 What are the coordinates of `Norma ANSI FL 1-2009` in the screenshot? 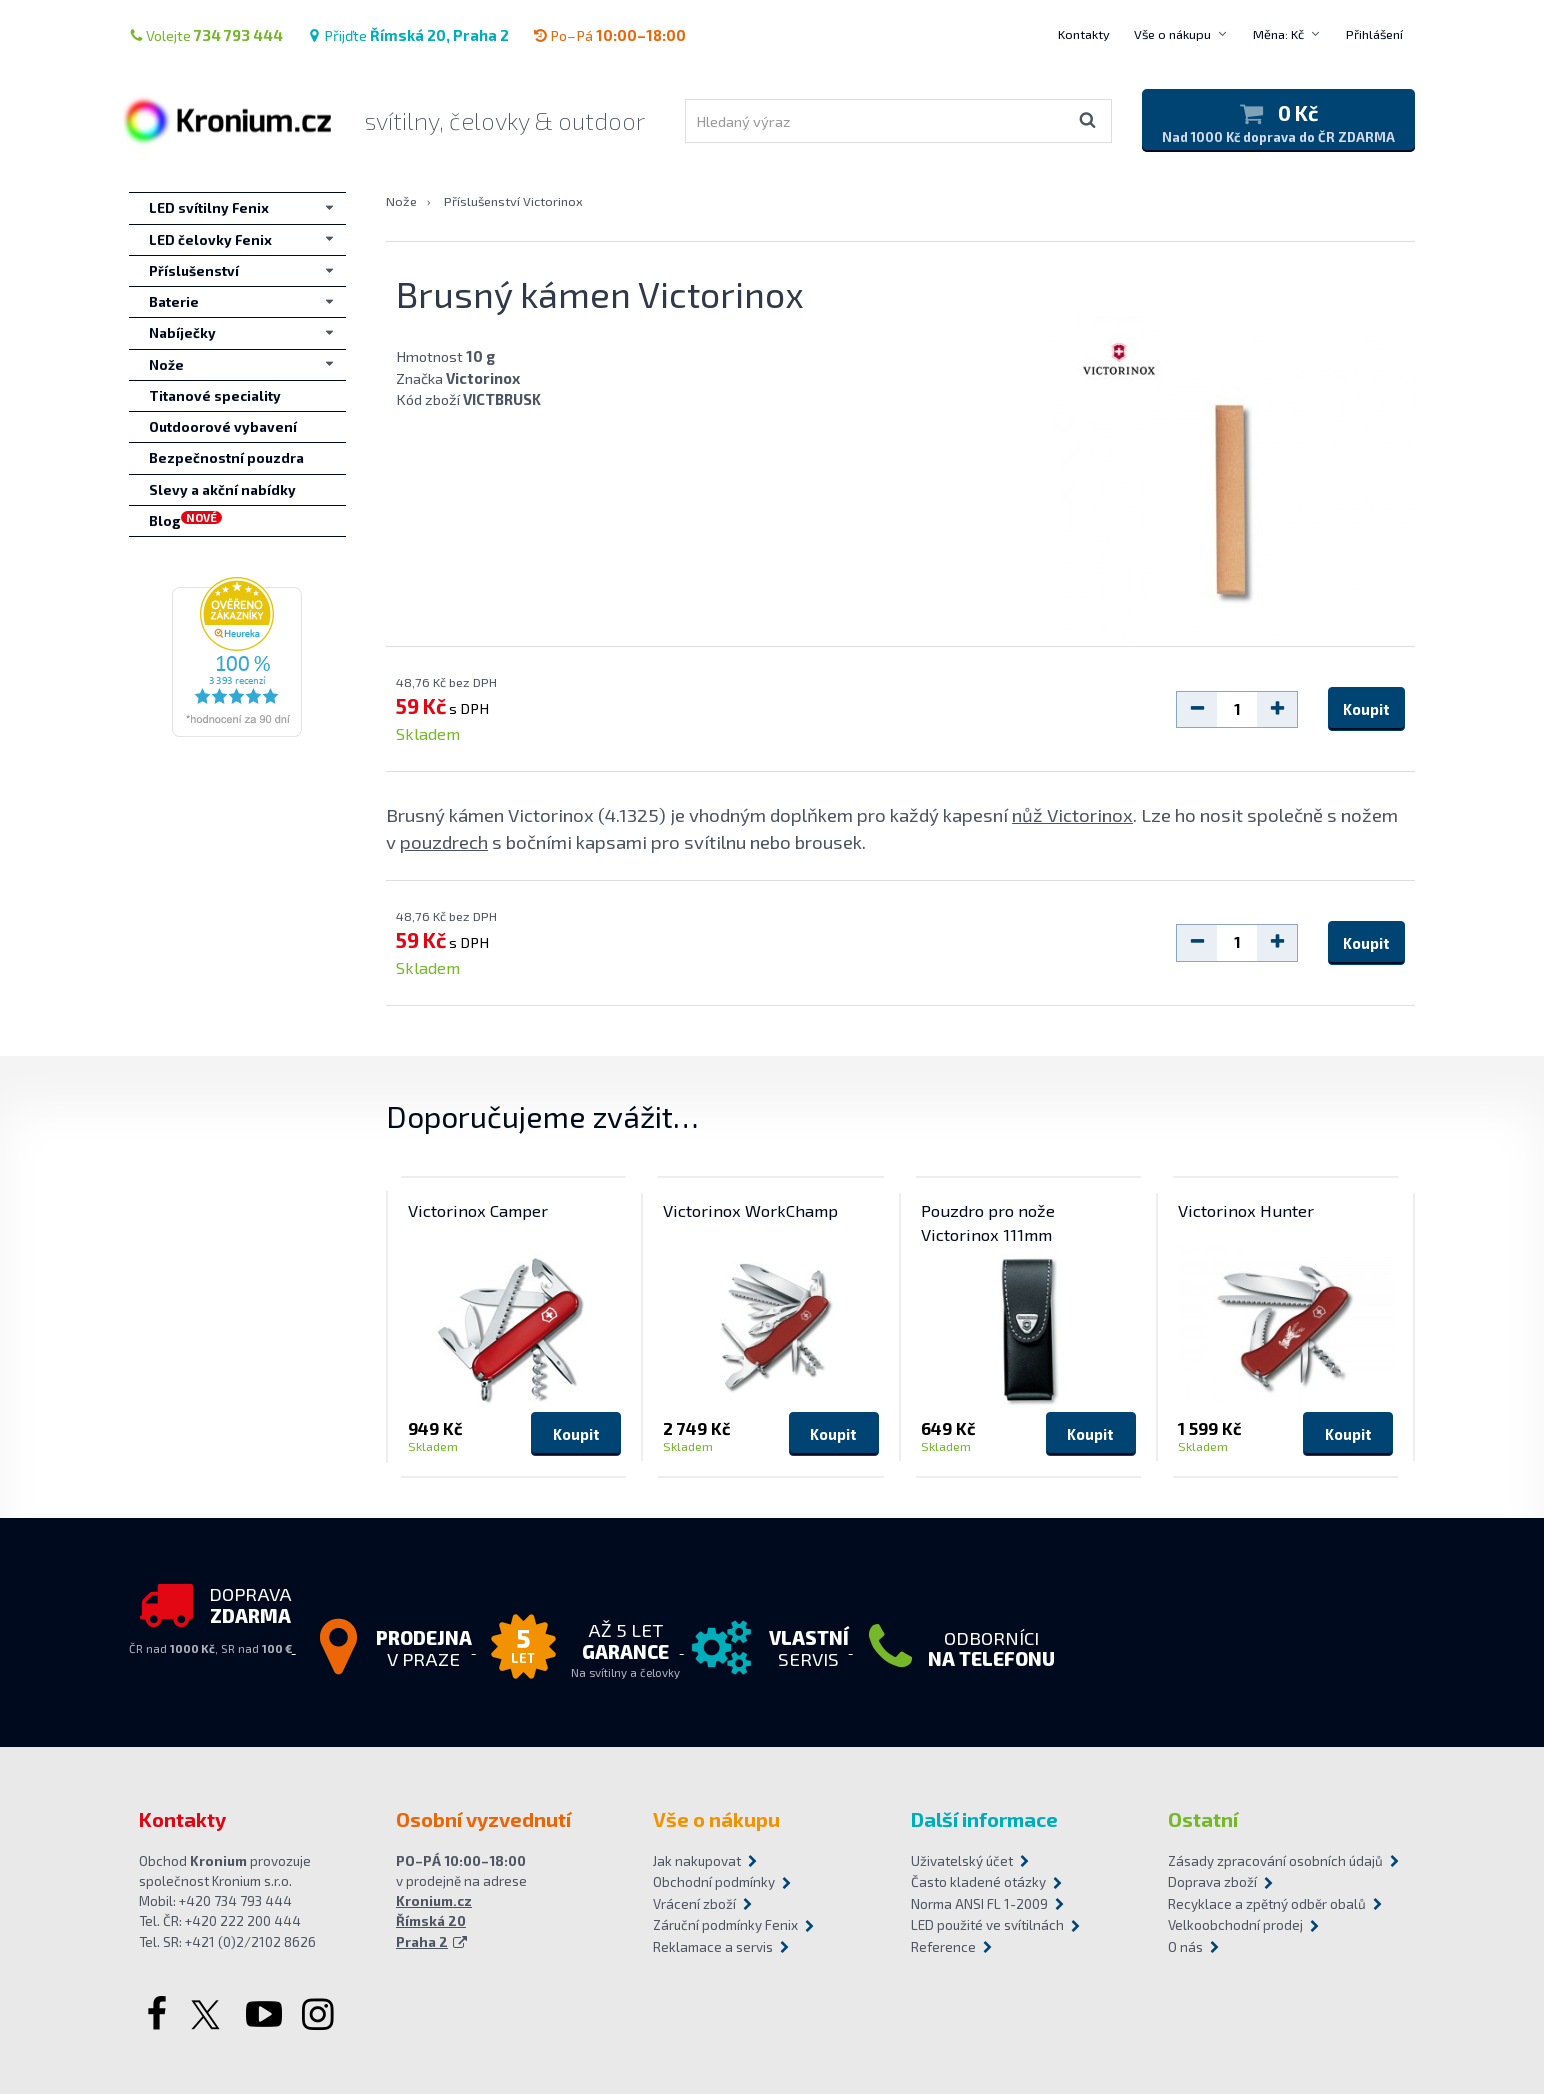 It's located at (979, 1904).